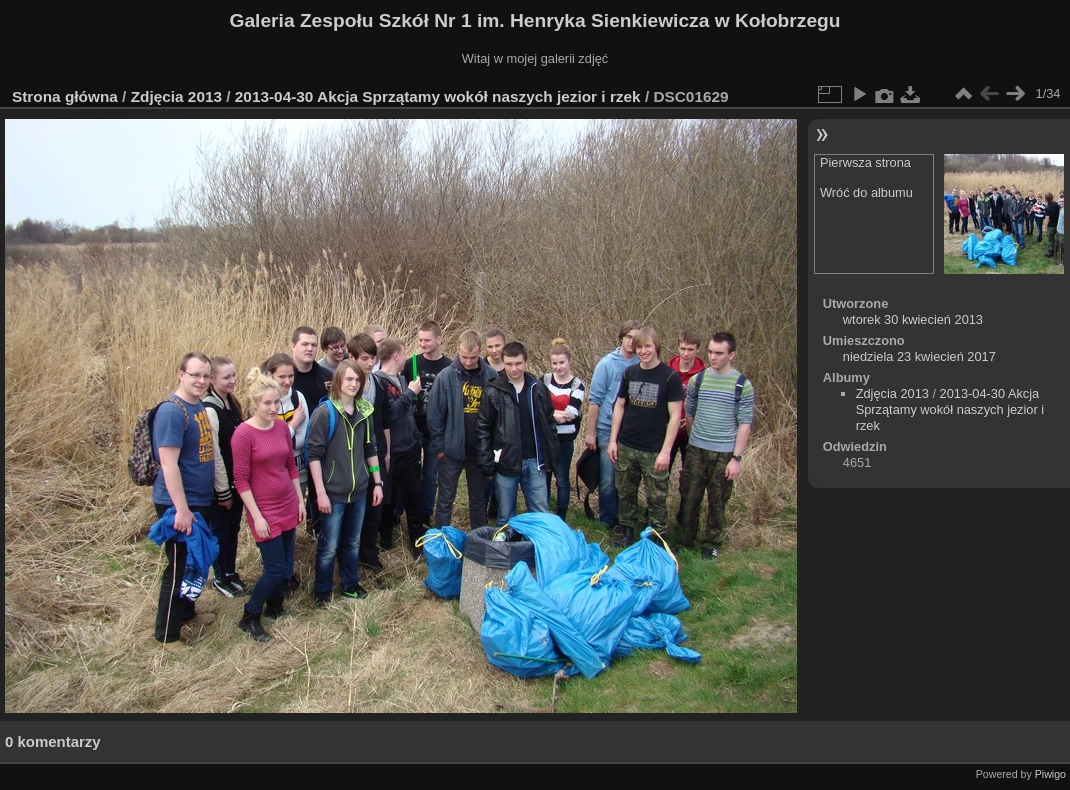 Image resolution: width=1070 pixels, height=790 pixels. What do you see at coordinates (913, 319) in the screenshot?
I see `wtorek 30 kwiecień 2013` at bounding box center [913, 319].